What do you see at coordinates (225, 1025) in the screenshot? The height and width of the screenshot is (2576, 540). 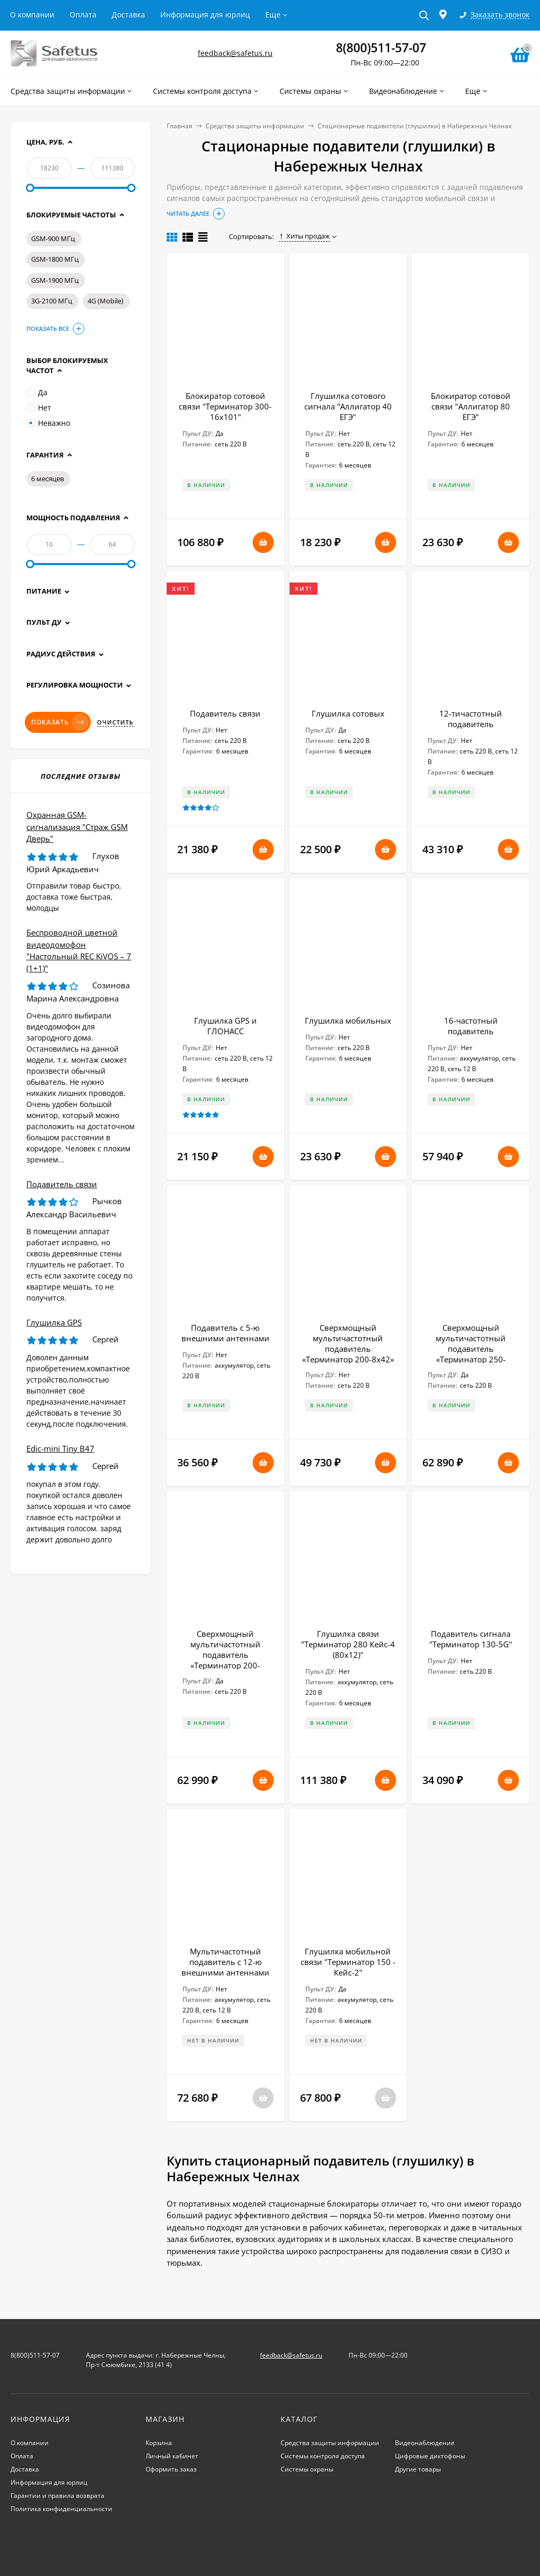 I see `Глушилка GPS и ГЛОНАСС` at bounding box center [225, 1025].